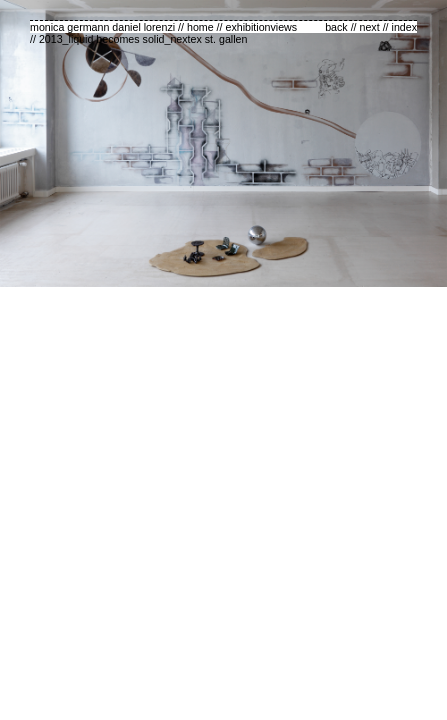  Describe the element at coordinates (336, 27) in the screenshot. I see `back` at that location.